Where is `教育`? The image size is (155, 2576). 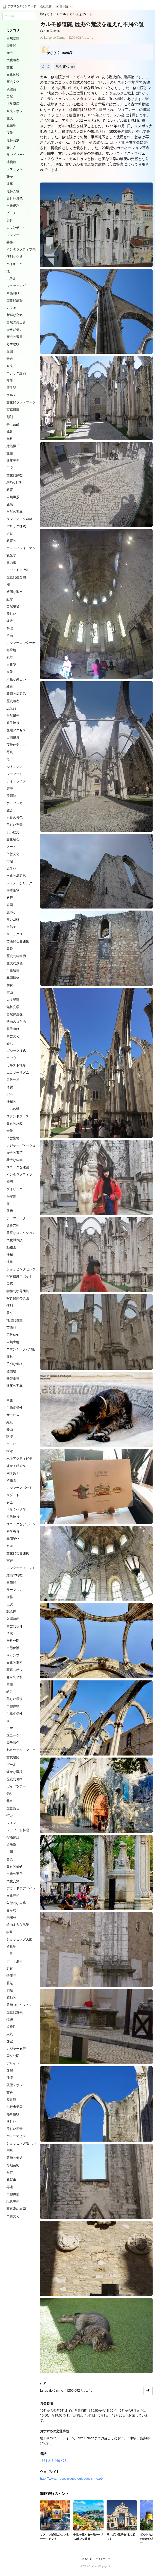 教育 is located at coordinates (9, 490).